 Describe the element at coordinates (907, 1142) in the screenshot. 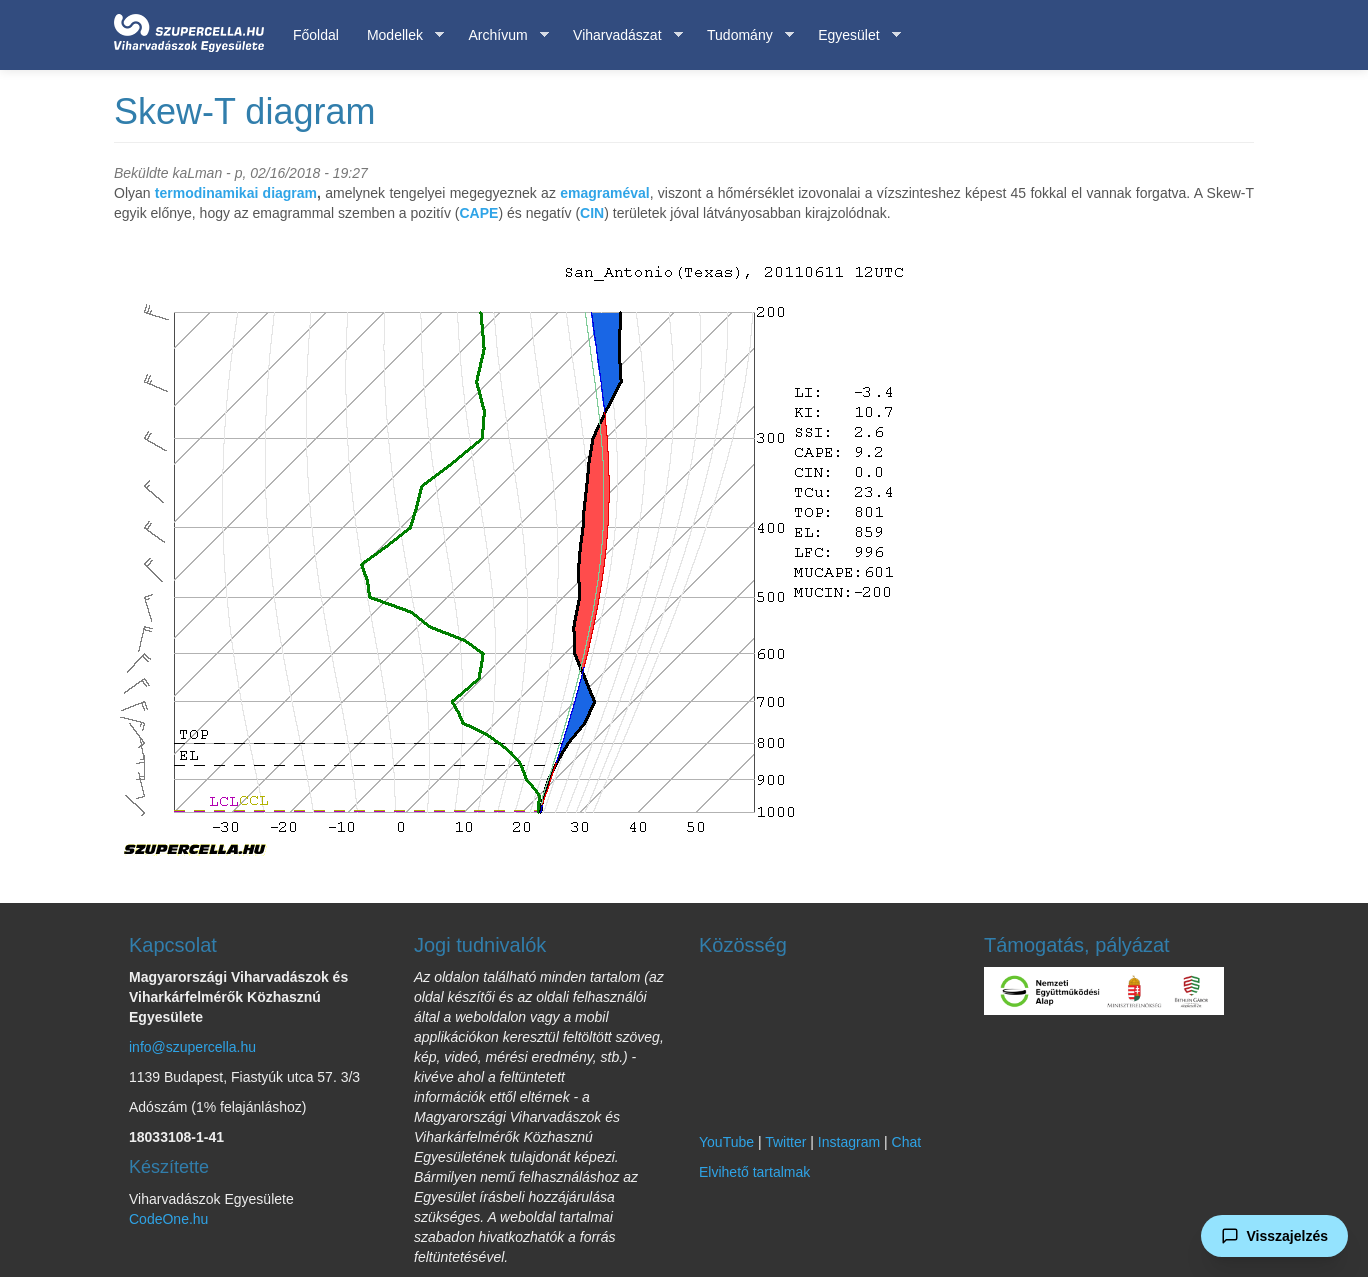

I see `Chat` at that location.